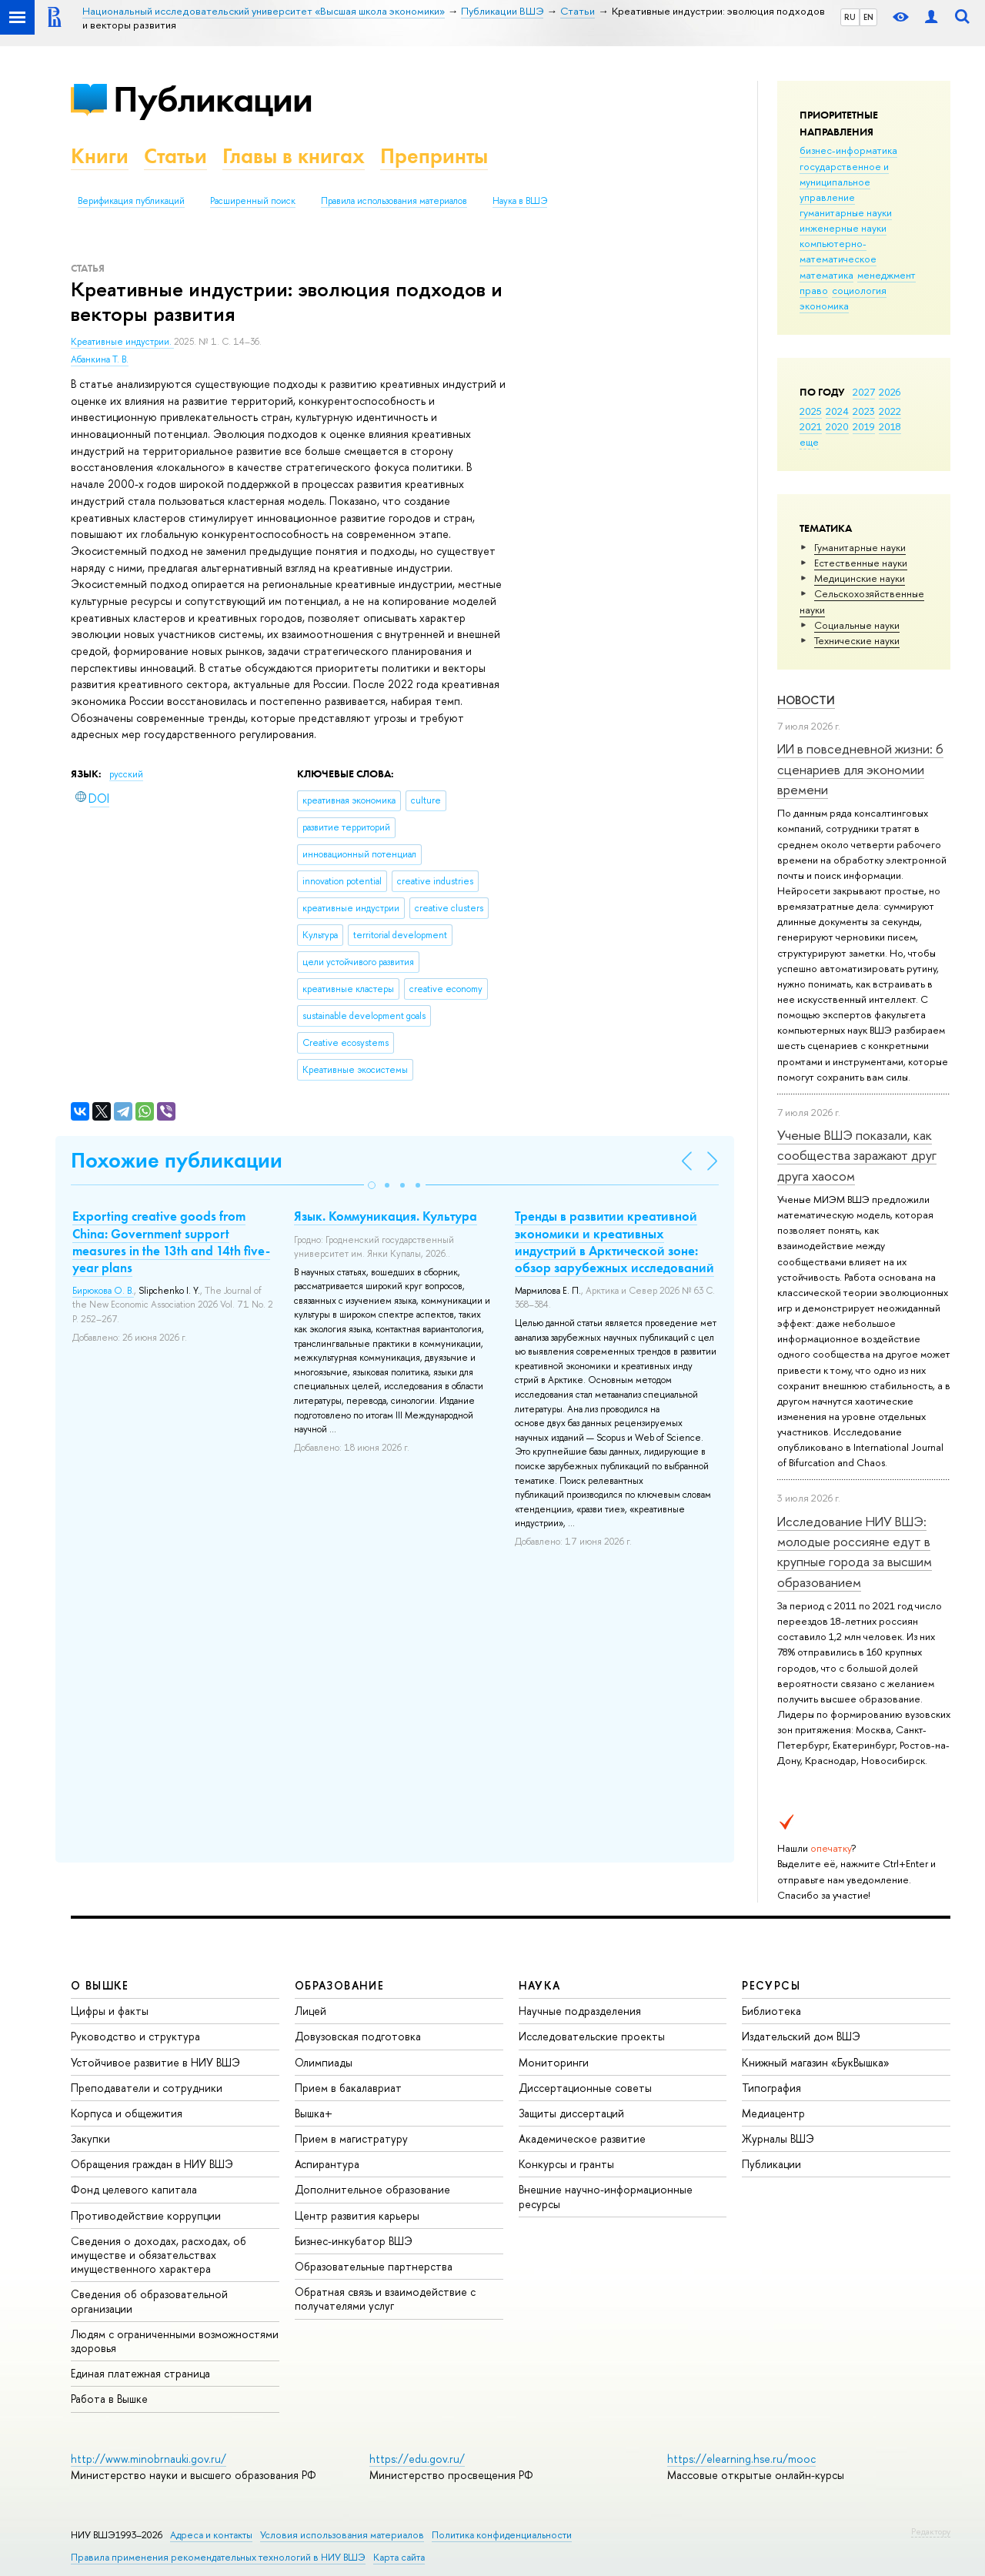 This screenshot has height=2576, width=985. I want to click on 2027, so click(864, 392).